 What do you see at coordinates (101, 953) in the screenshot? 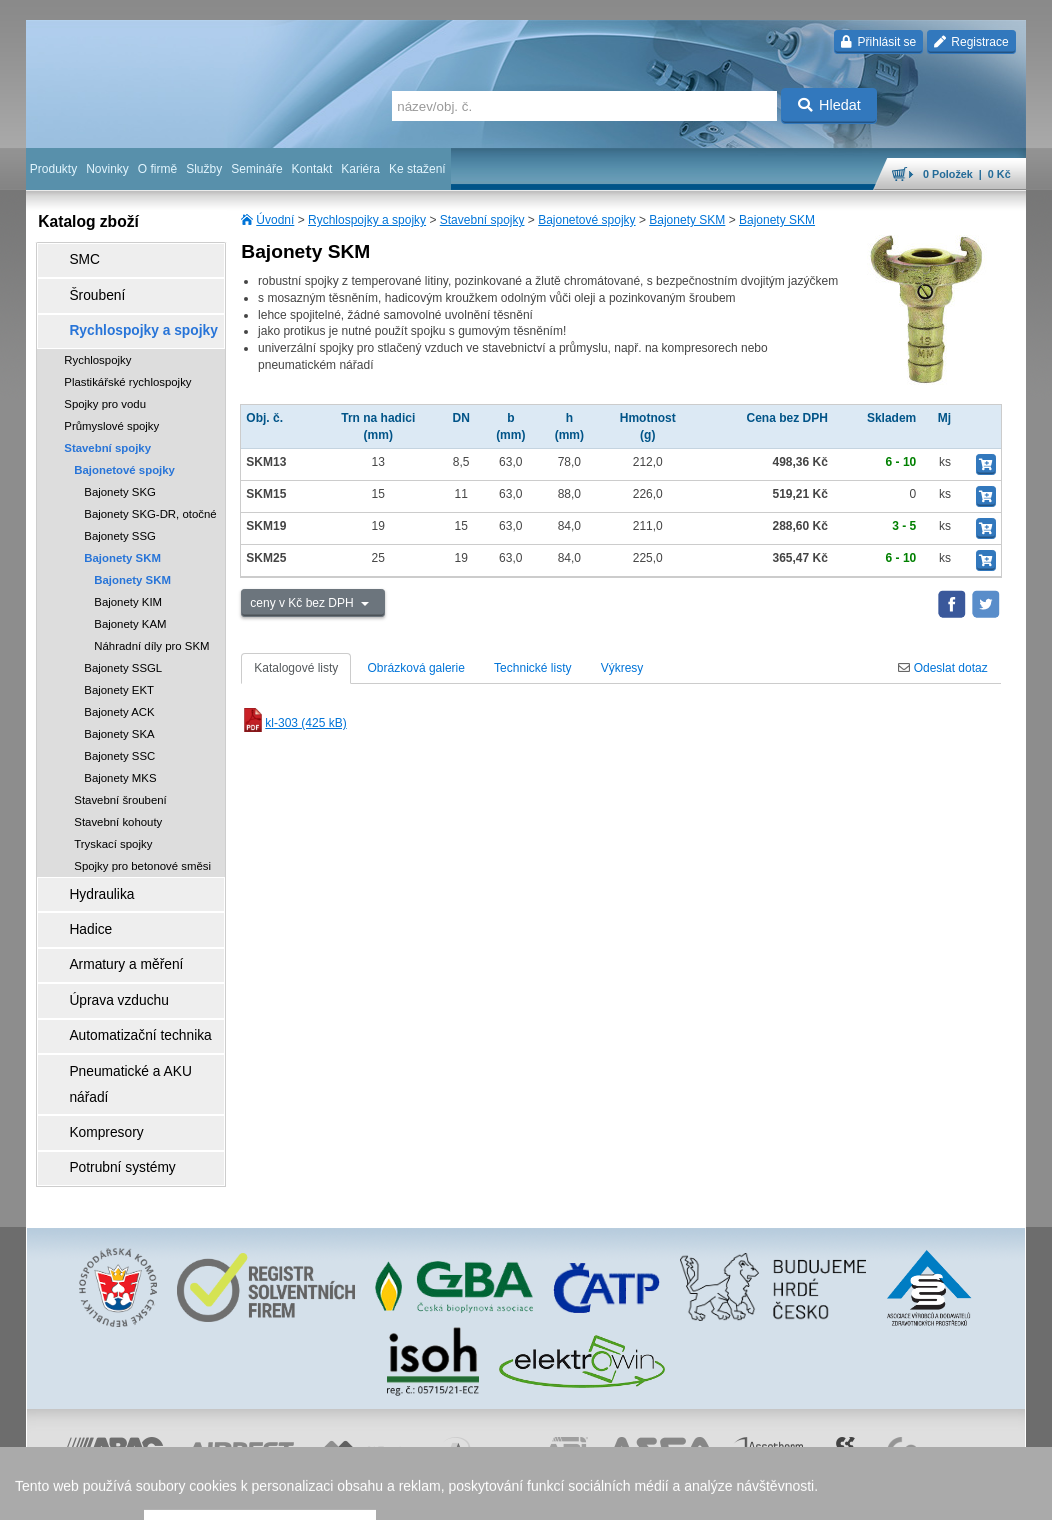
I see `Úprava vzduchu` at bounding box center [101, 953].